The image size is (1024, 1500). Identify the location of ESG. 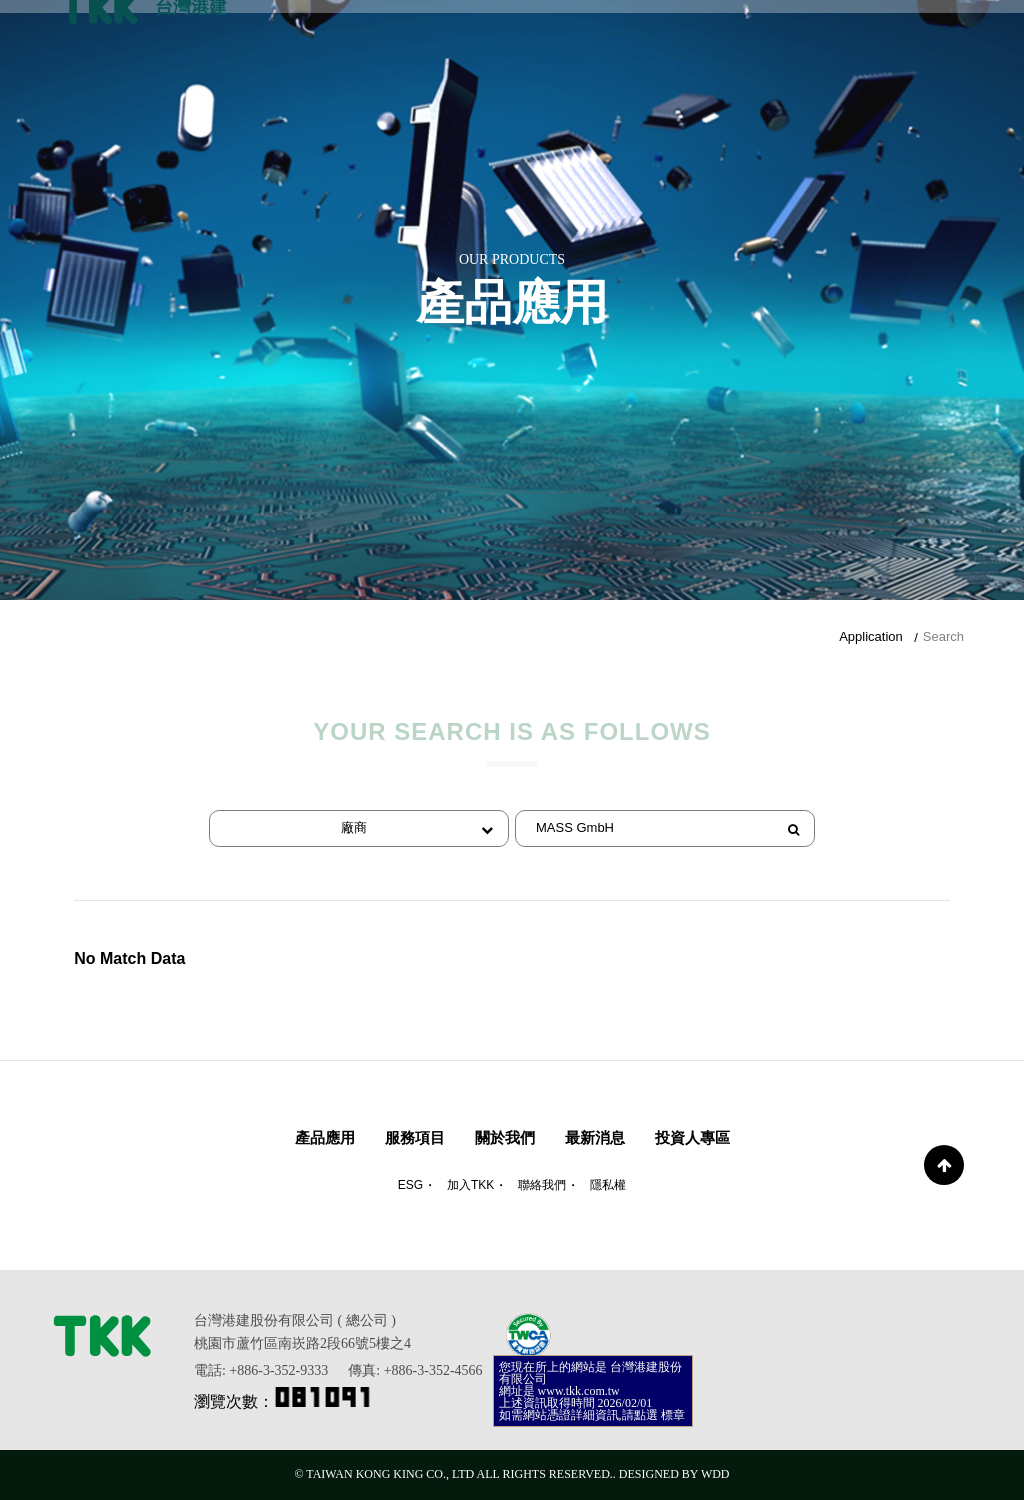
(410, 1185).